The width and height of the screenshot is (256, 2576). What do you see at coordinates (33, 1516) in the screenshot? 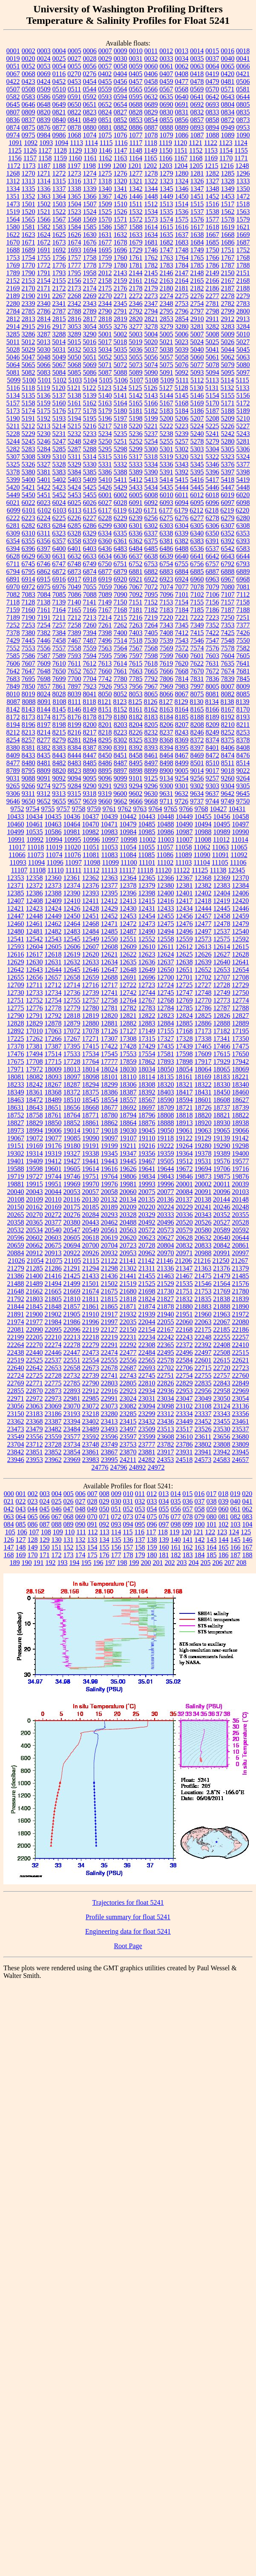
I see `065` at bounding box center [33, 1516].